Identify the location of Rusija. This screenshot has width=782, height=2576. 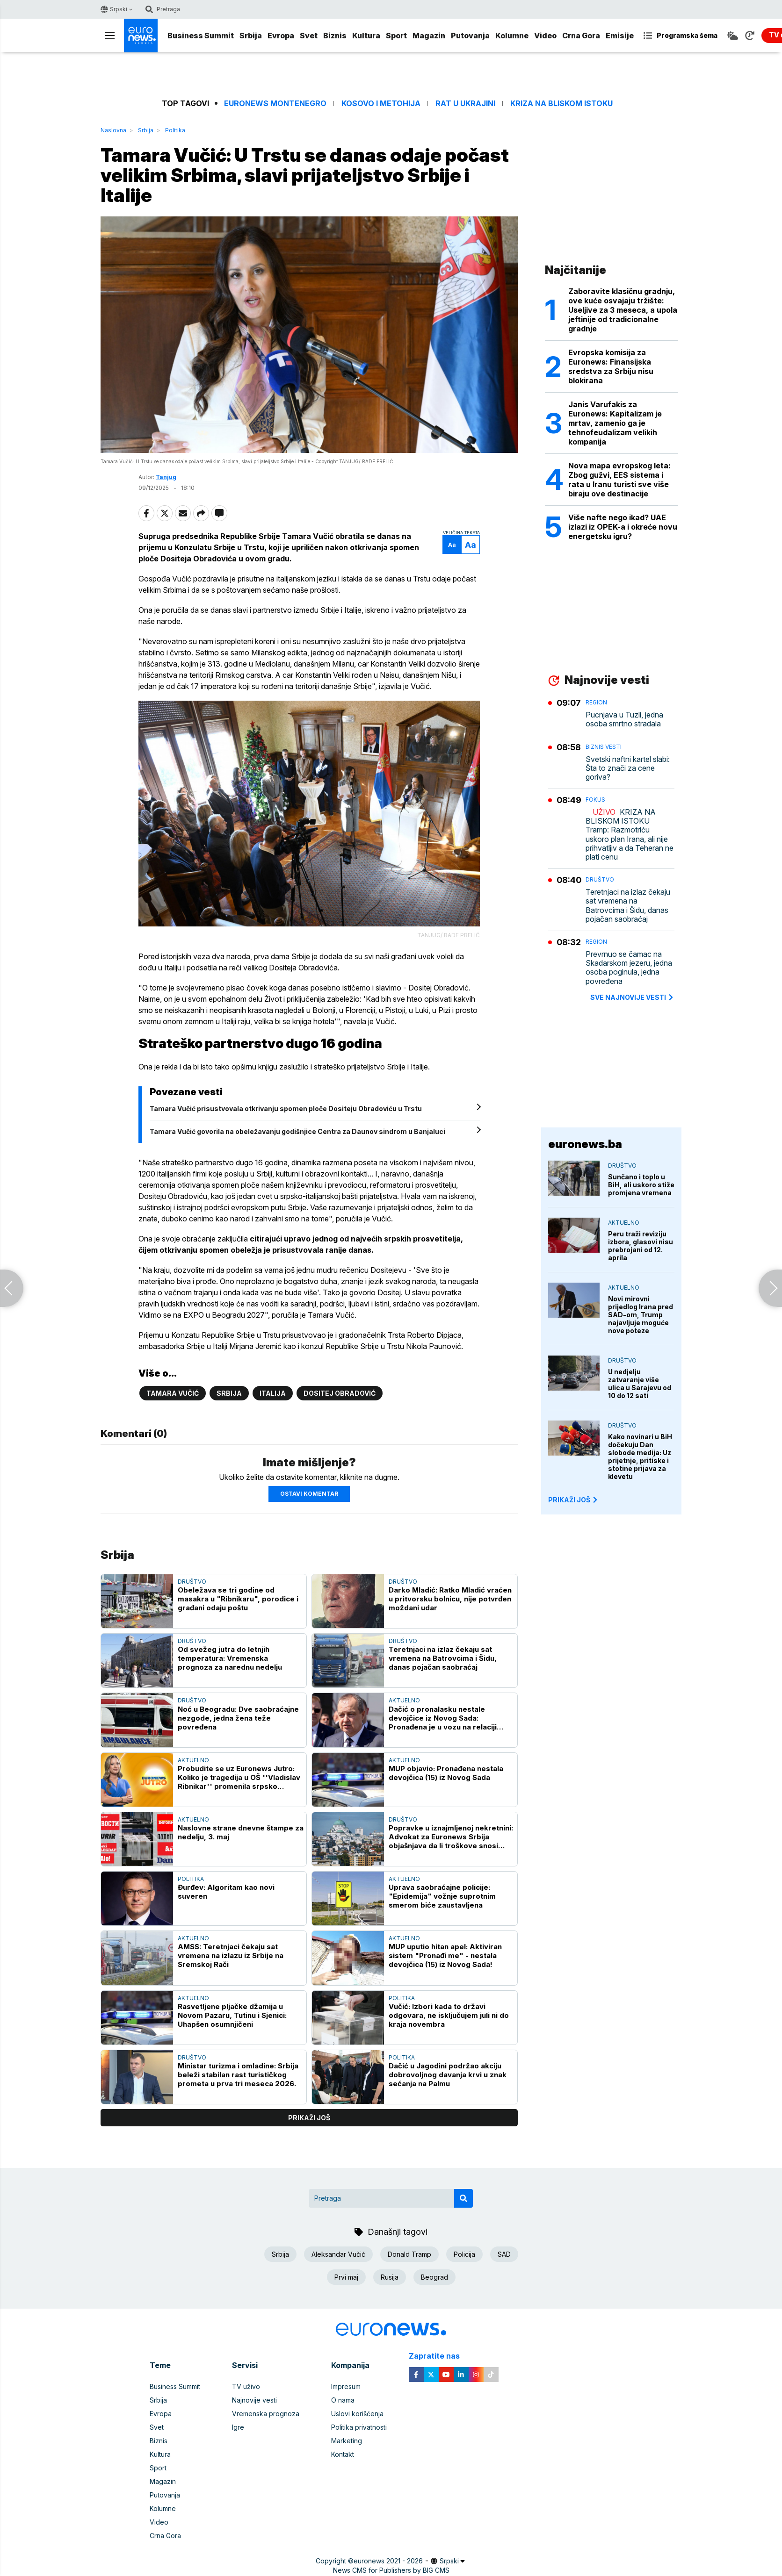
(389, 2277).